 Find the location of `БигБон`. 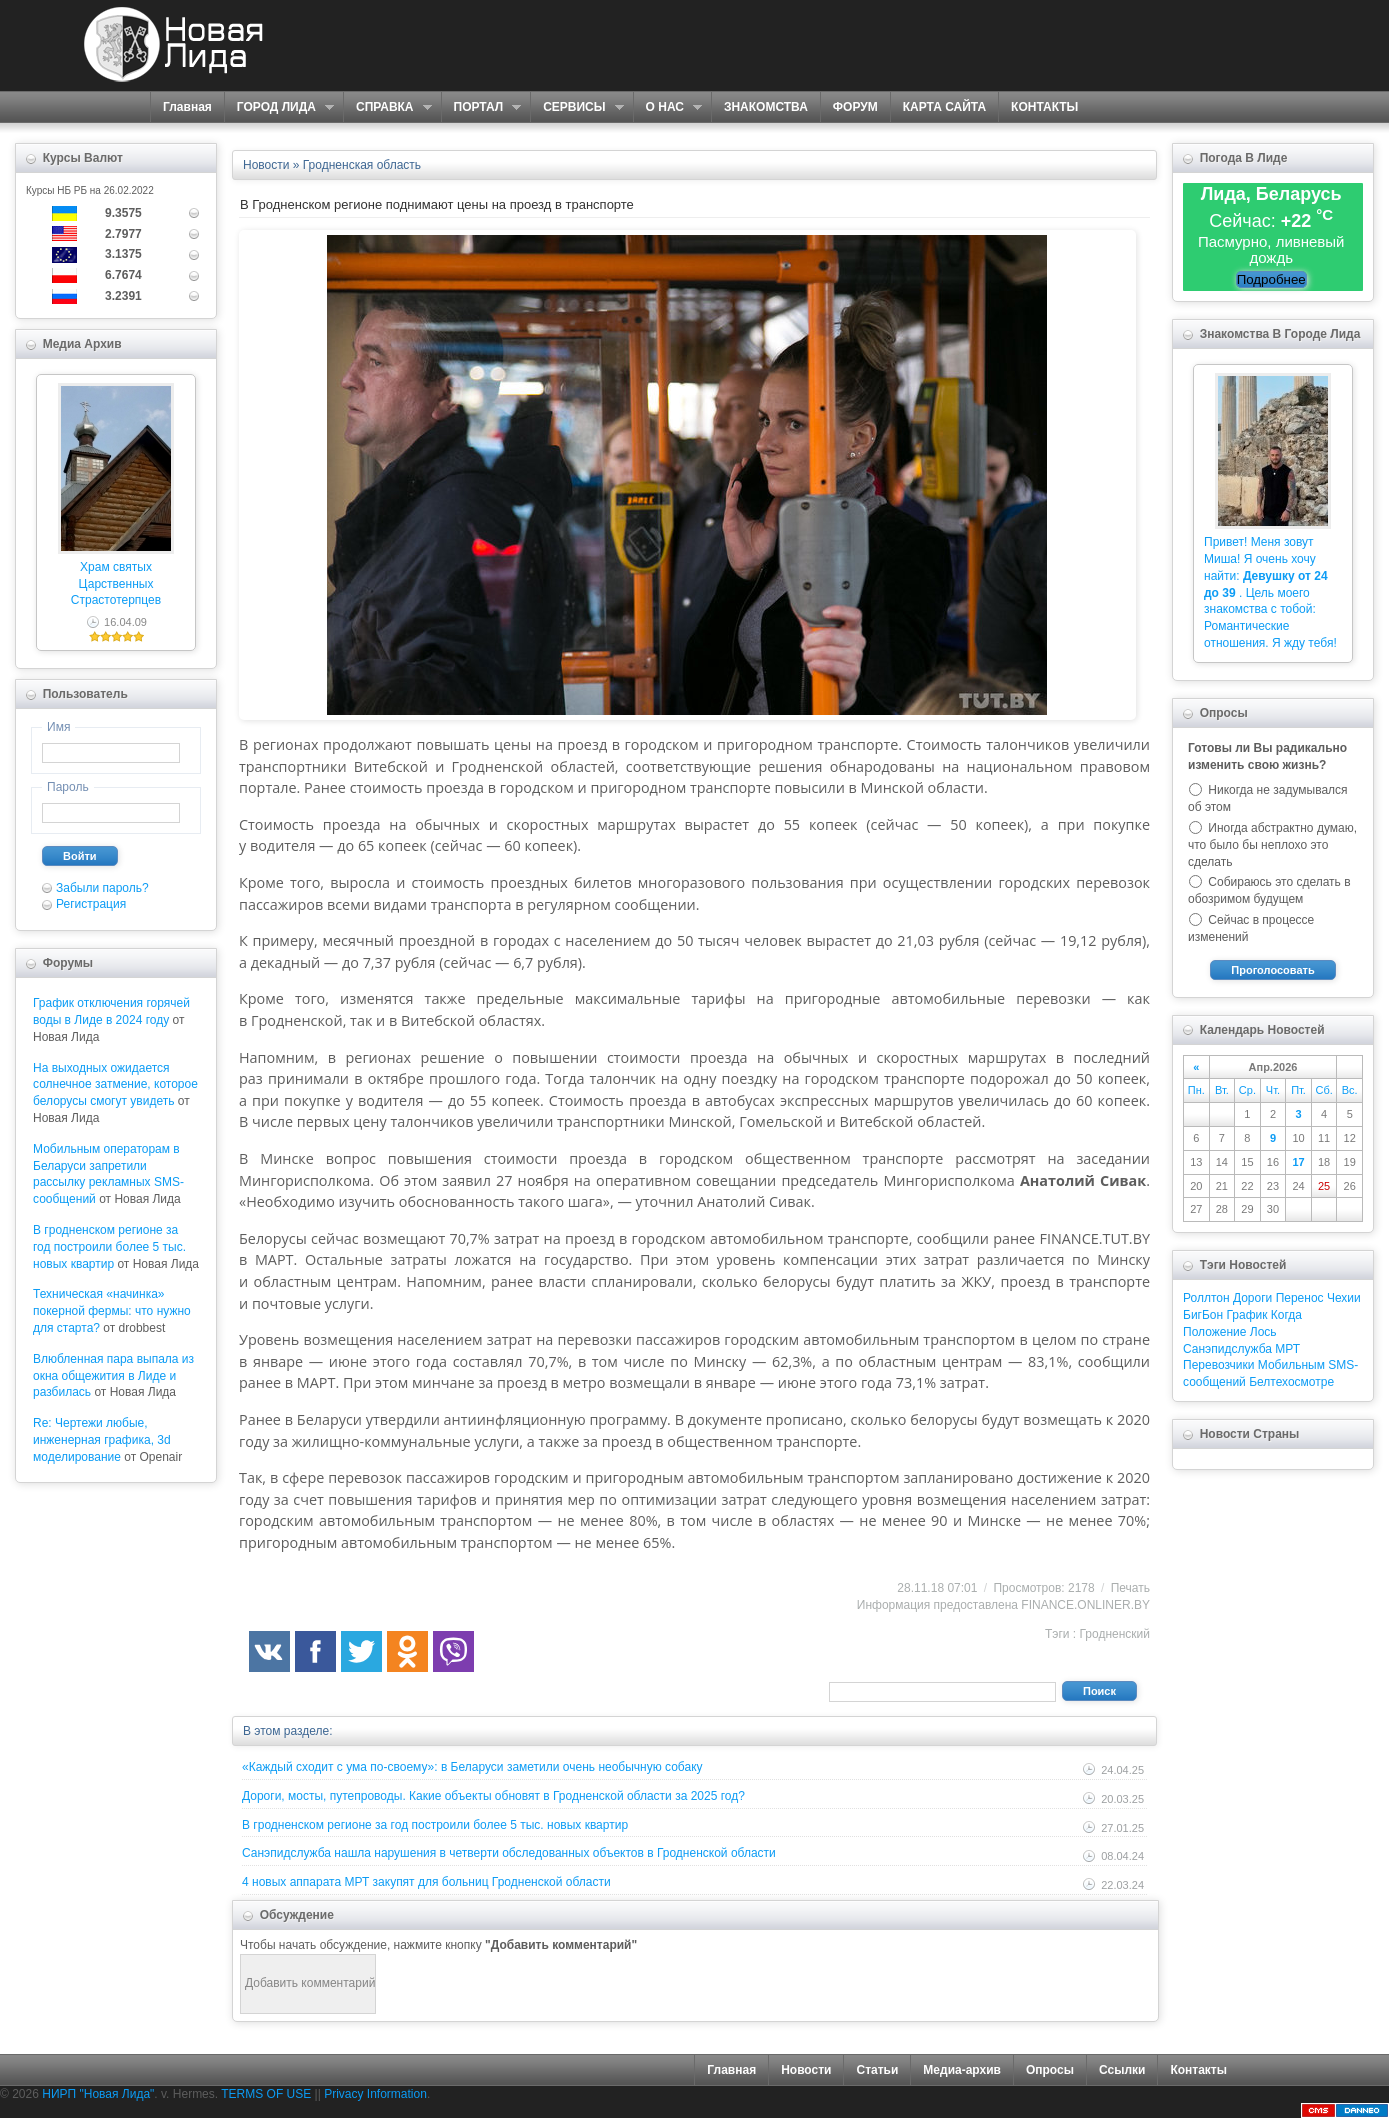

БигБон is located at coordinates (1203, 1315).